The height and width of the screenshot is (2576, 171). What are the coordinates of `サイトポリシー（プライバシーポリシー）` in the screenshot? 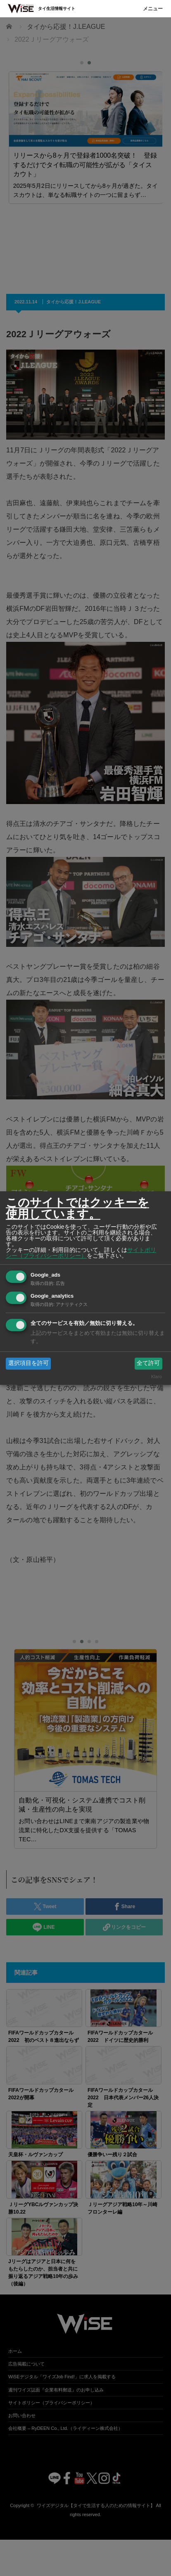 It's located at (81, 1253).